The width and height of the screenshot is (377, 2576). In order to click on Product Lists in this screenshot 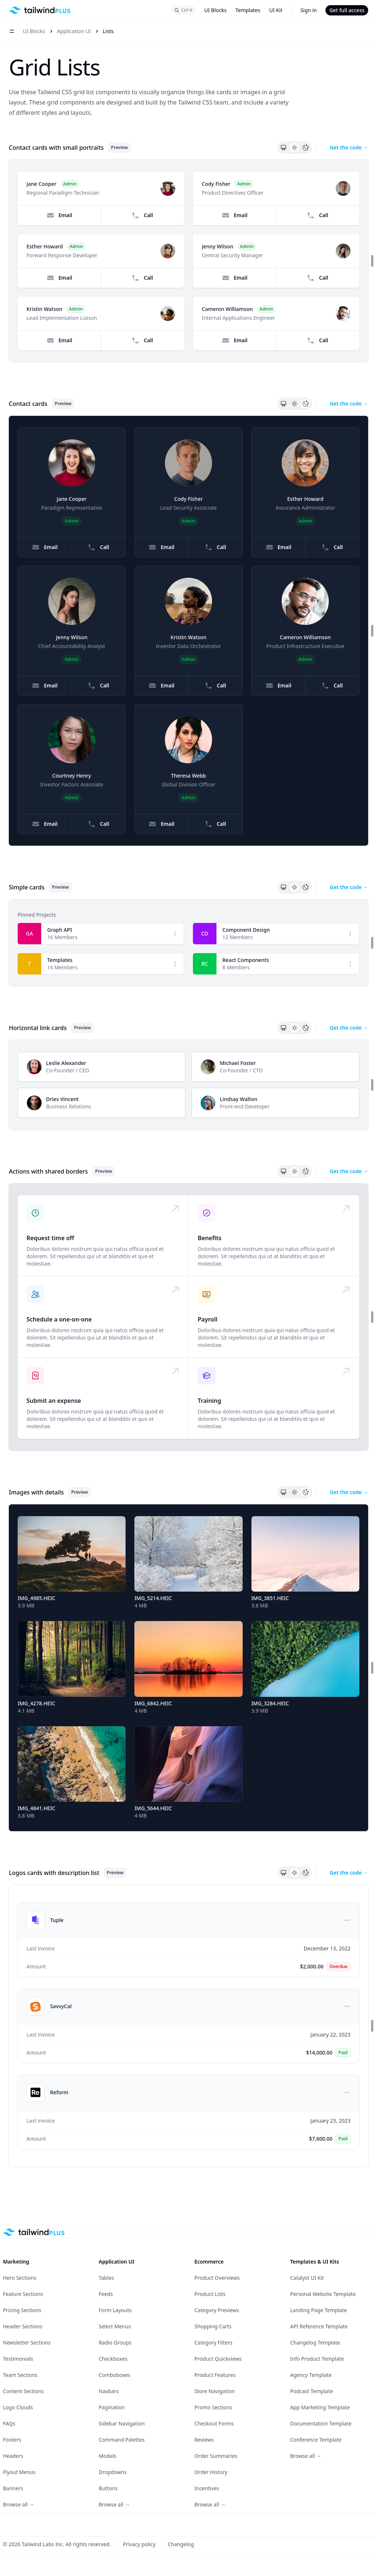, I will do `click(210, 2293)`.